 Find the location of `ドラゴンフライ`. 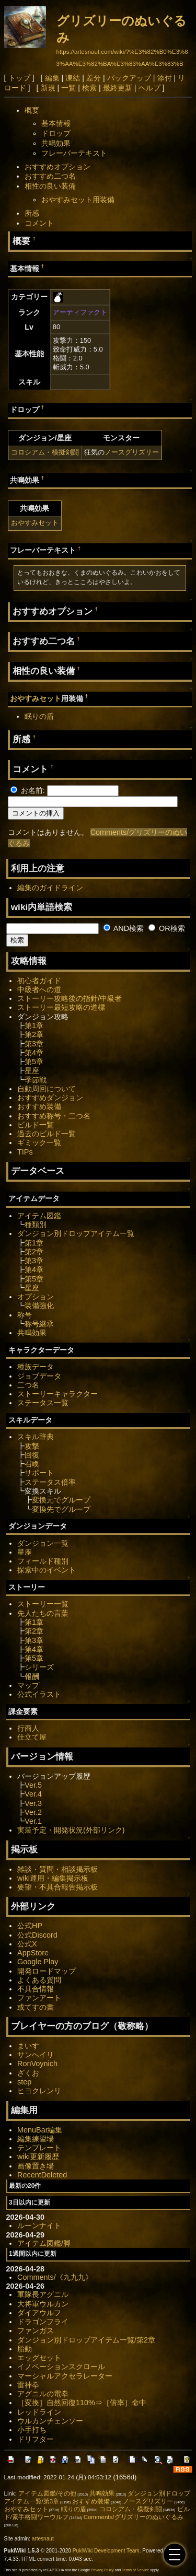

ドラゴンフライ is located at coordinates (42, 2321).